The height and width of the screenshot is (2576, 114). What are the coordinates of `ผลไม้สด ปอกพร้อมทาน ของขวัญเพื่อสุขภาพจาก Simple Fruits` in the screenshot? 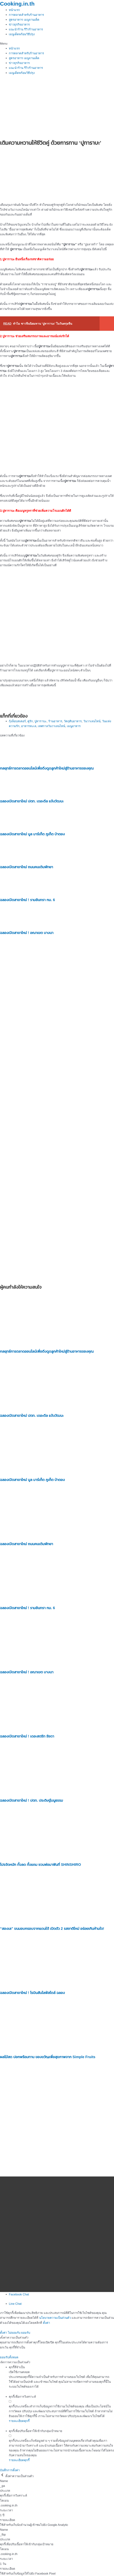 It's located at (47, 2057).